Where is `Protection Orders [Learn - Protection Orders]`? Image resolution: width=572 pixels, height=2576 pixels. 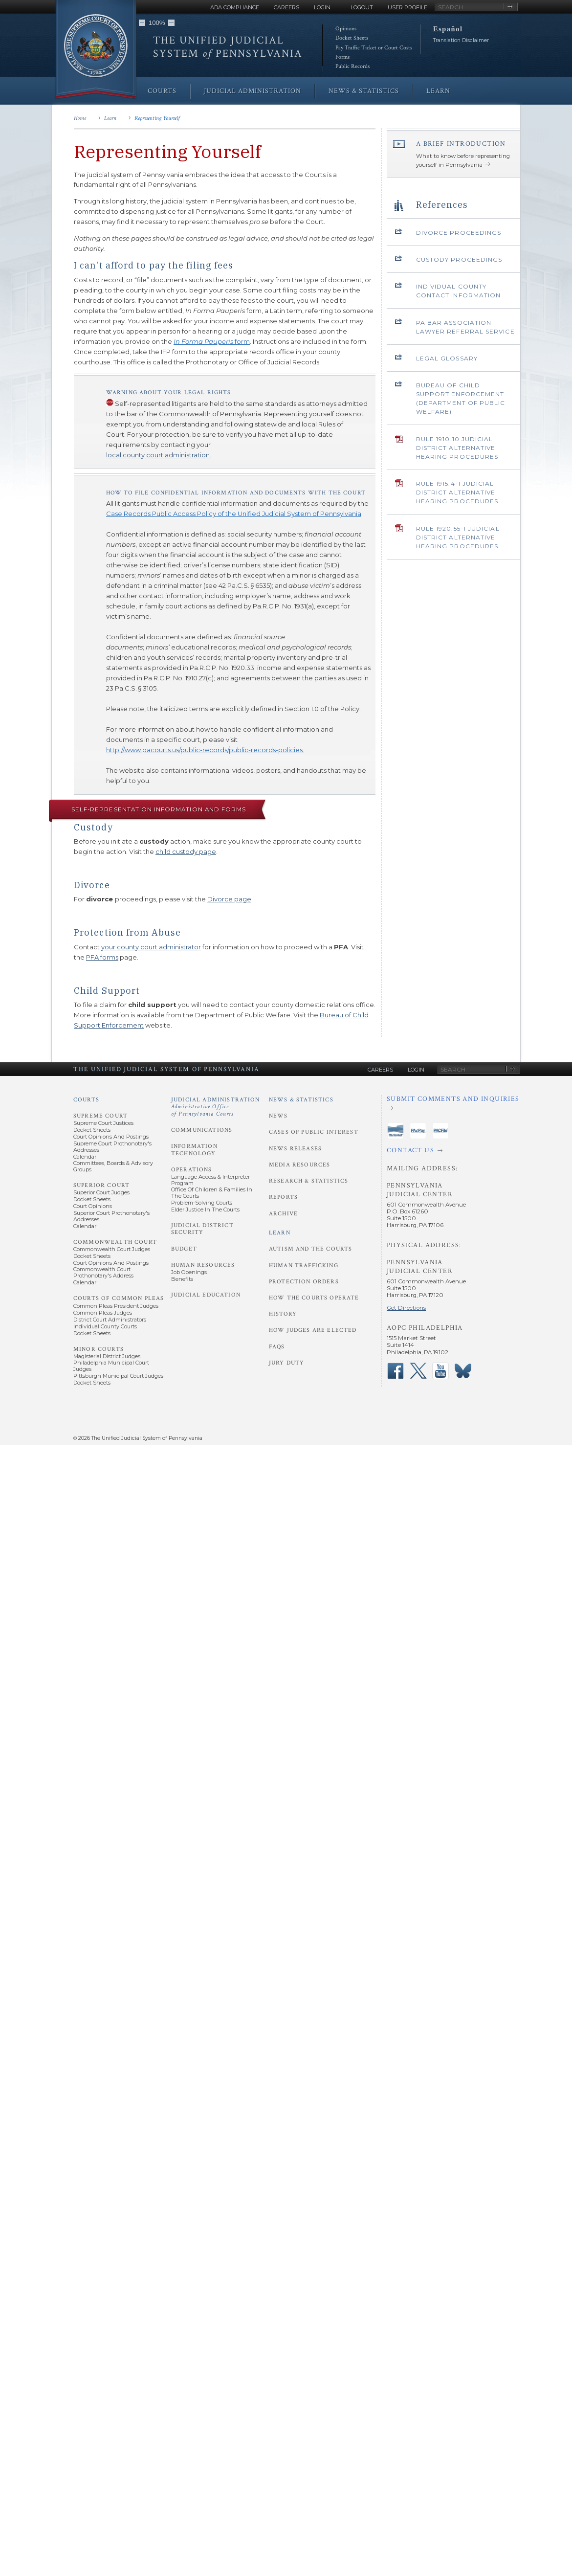 Protection Orders [Learn - Protection Orders] is located at coordinates (304, 1281).